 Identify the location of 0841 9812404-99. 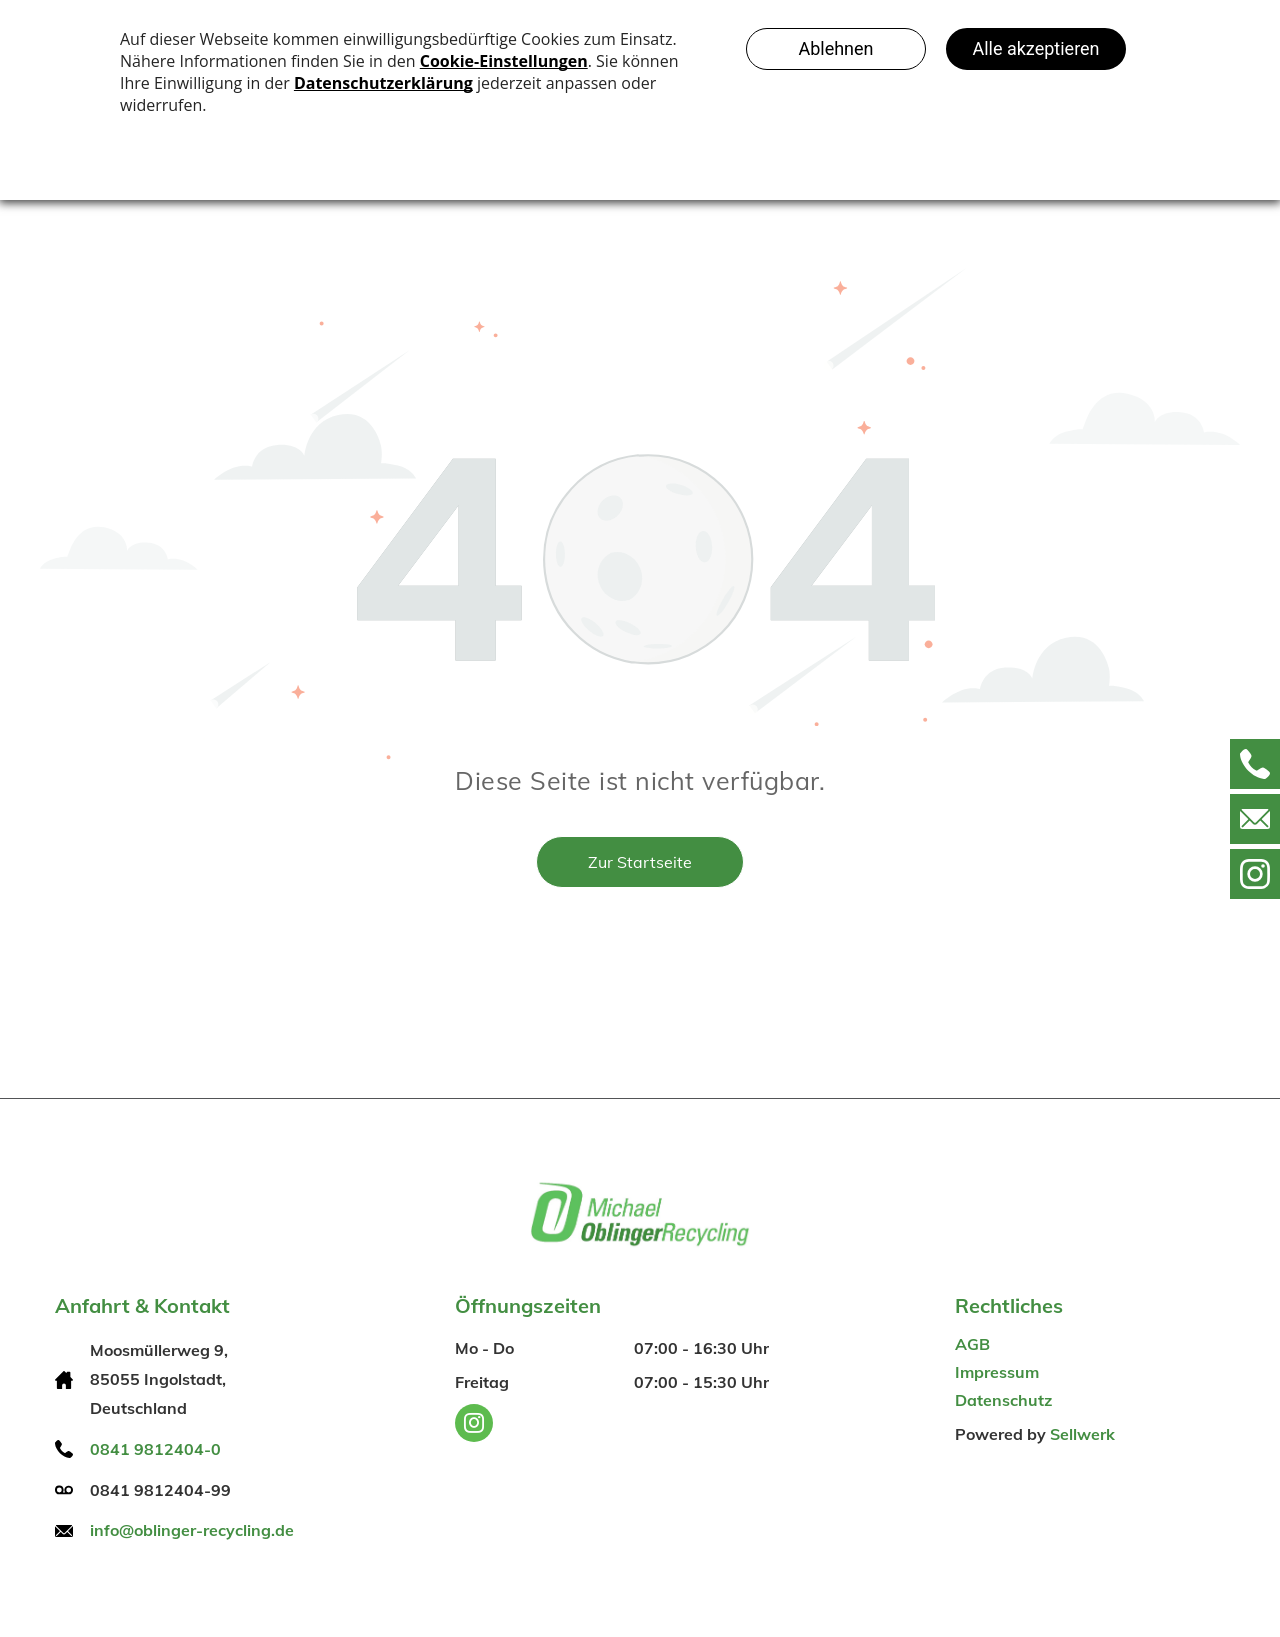
(160, 1490).